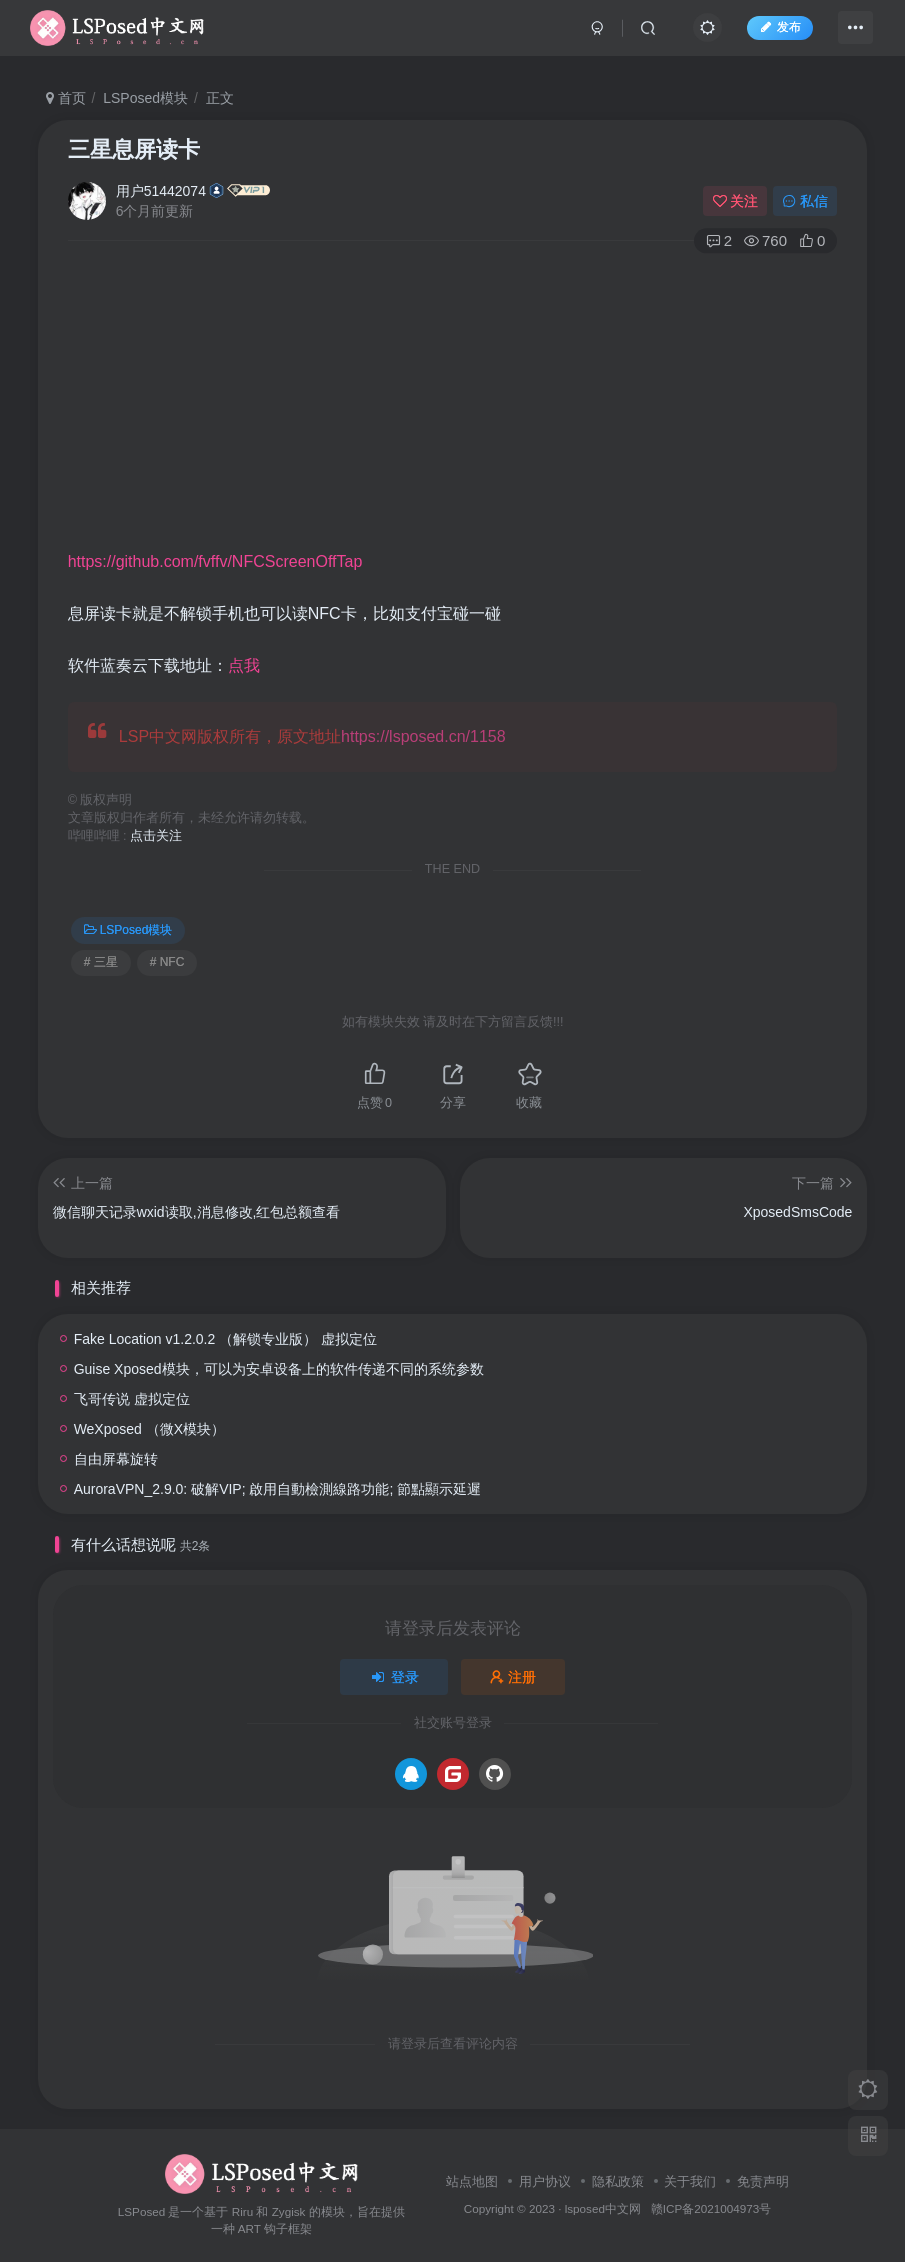  Describe the element at coordinates (116, 1459) in the screenshot. I see `自由屏幕旋转` at that location.